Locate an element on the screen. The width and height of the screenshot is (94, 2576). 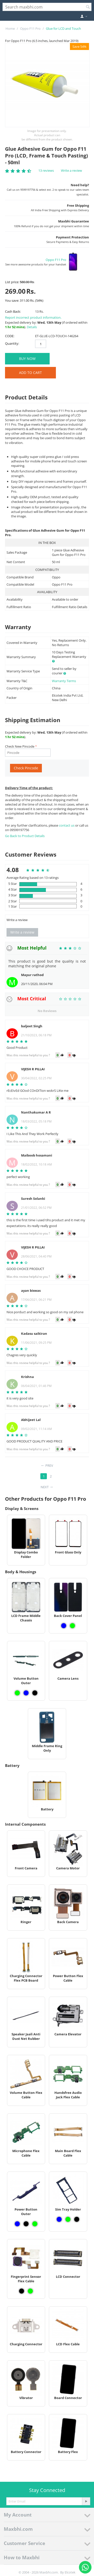
Elcotek is located at coordinates (70, 2572).